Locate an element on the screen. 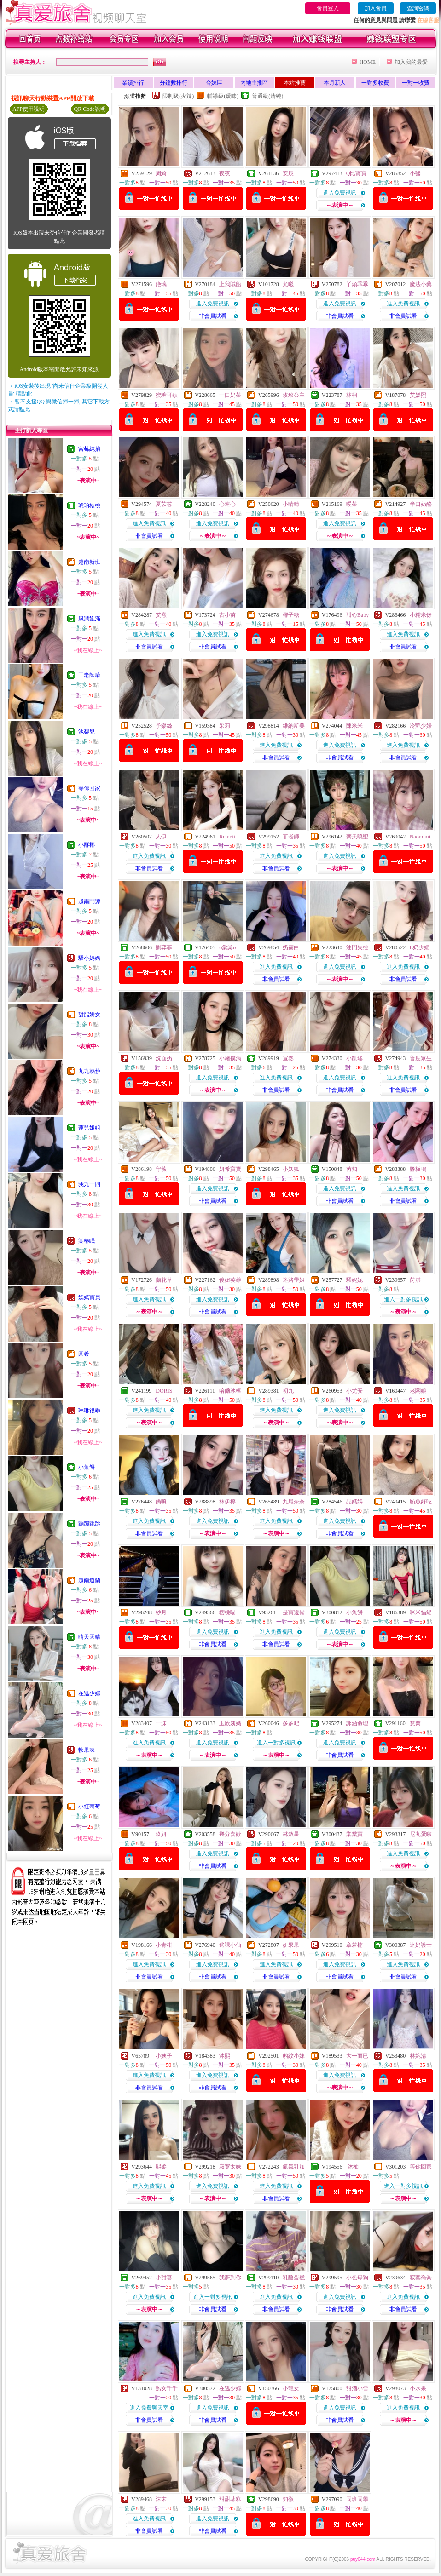  加入我的最愛 is located at coordinates (411, 62).